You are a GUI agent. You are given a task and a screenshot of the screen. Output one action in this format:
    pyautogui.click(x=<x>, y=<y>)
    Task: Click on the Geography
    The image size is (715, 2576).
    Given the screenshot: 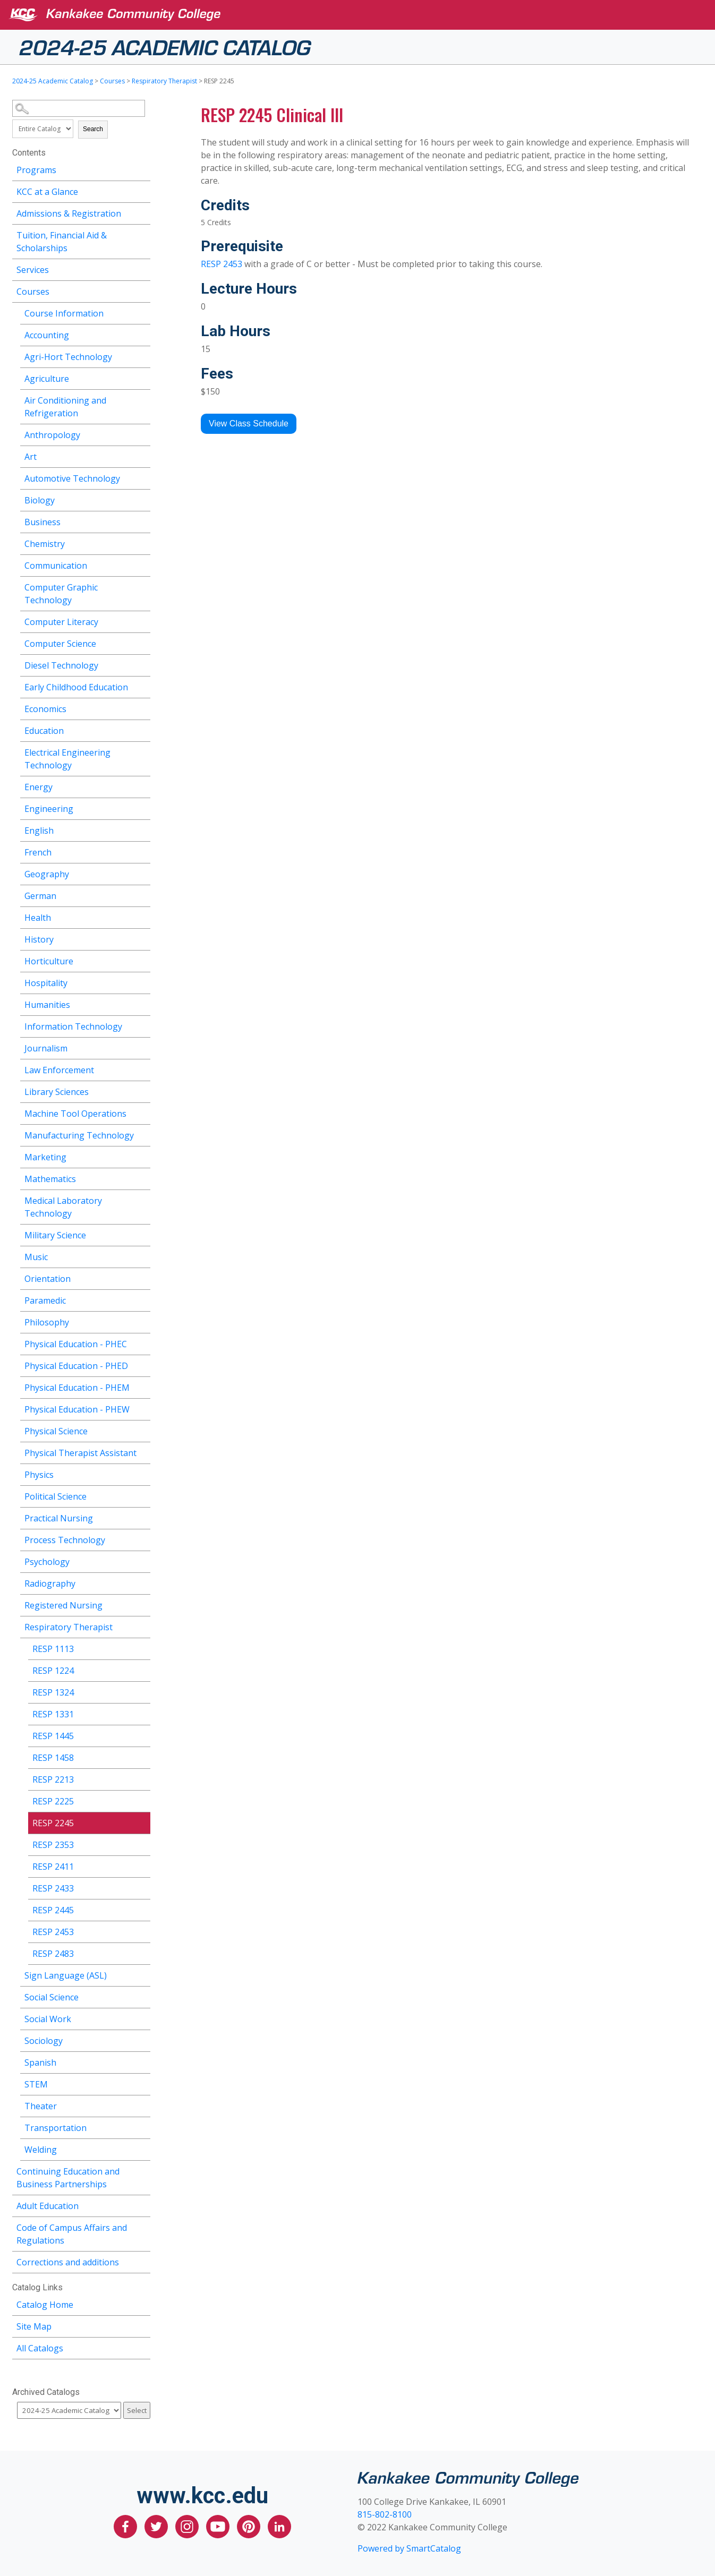 What is the action you would take?
    pyautogui.click(x=46, y=874)
    